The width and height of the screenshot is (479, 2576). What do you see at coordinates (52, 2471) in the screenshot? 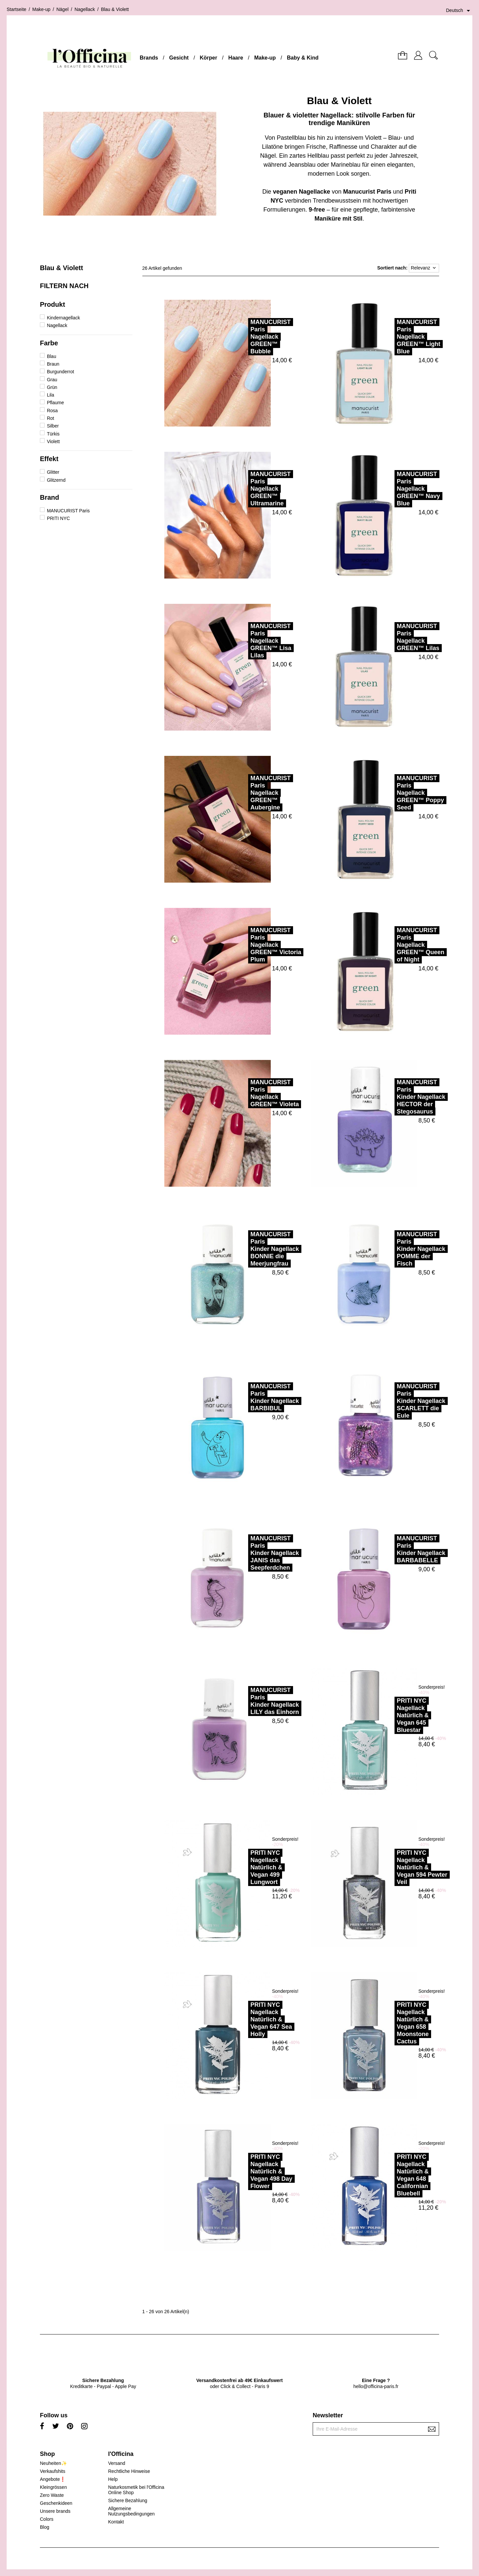
I see `Verkaufshits` at bounding box center [52, 2471].